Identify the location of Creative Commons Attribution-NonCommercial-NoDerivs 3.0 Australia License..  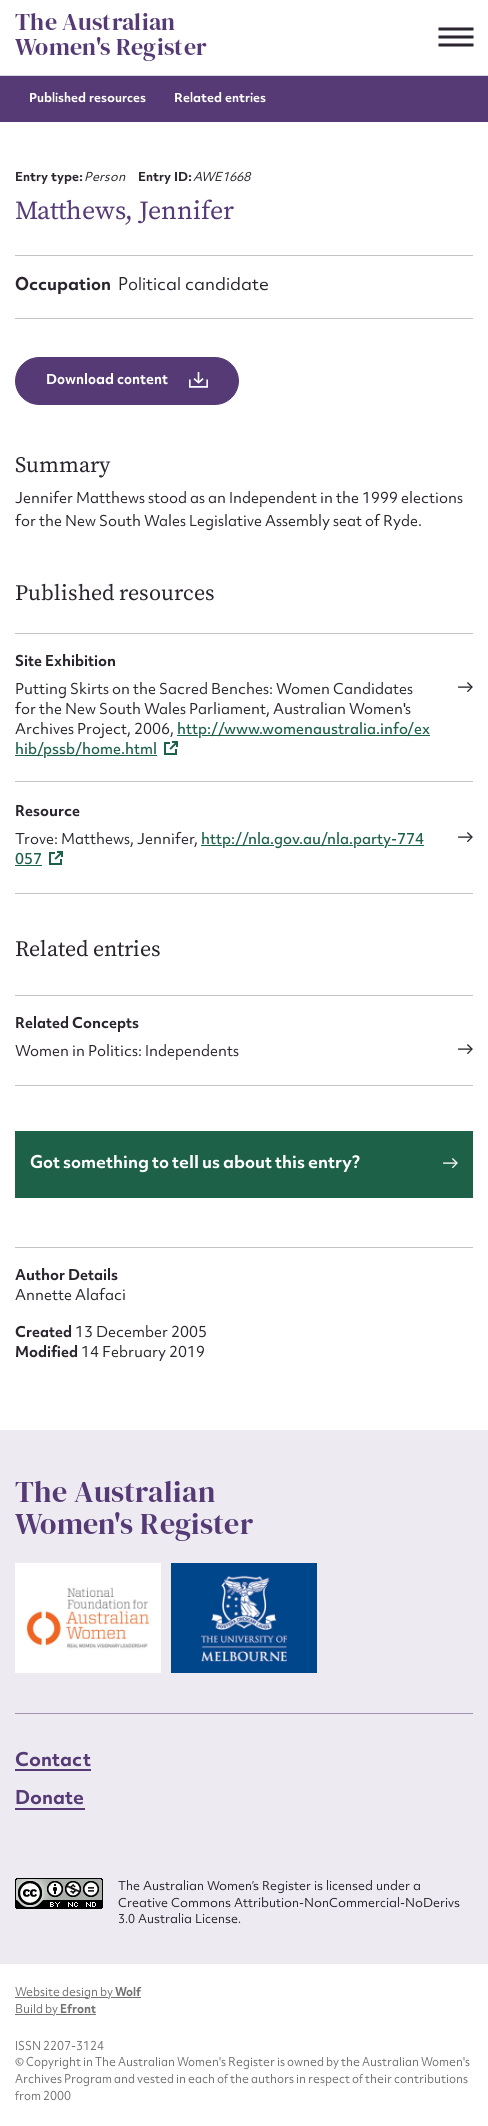
(289, 1911).